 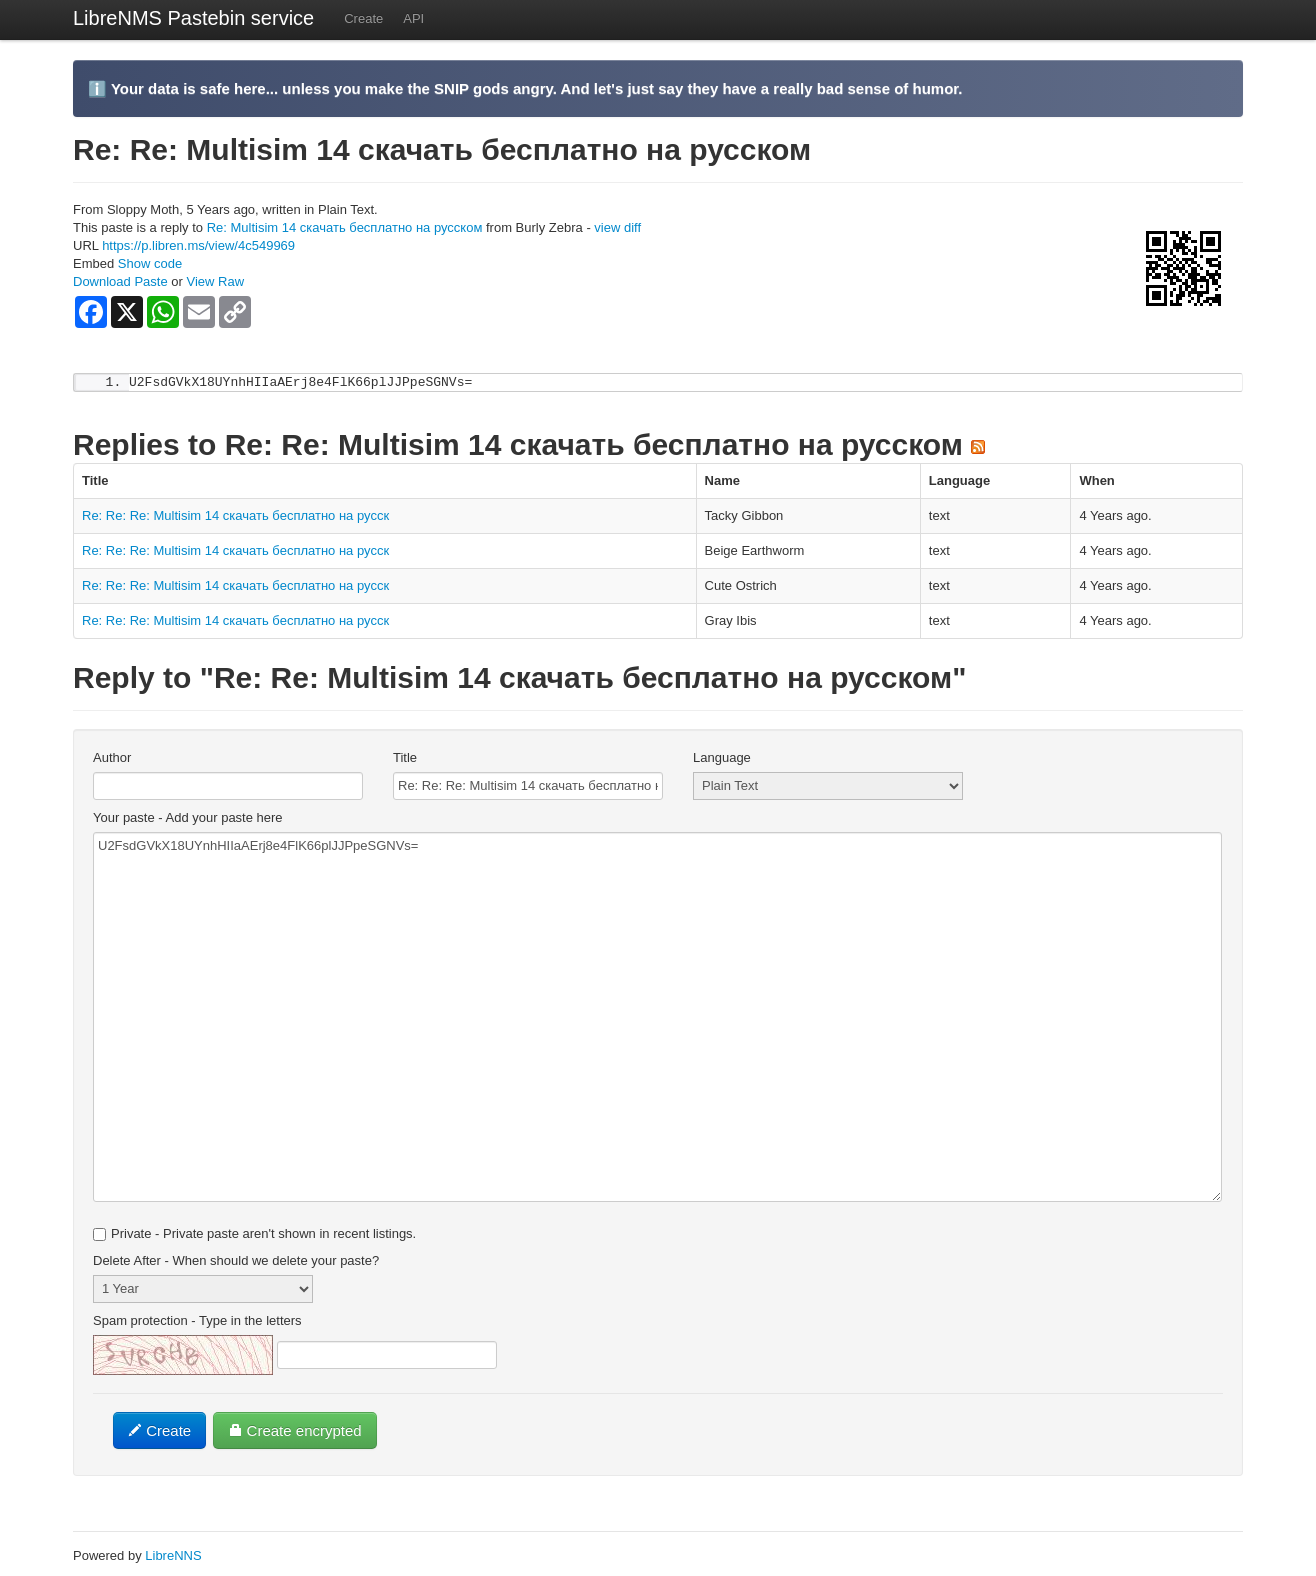 What do you see at coordinates (722, 758) in the screenshot?
I see `Language` at bounding box center [722, 758].